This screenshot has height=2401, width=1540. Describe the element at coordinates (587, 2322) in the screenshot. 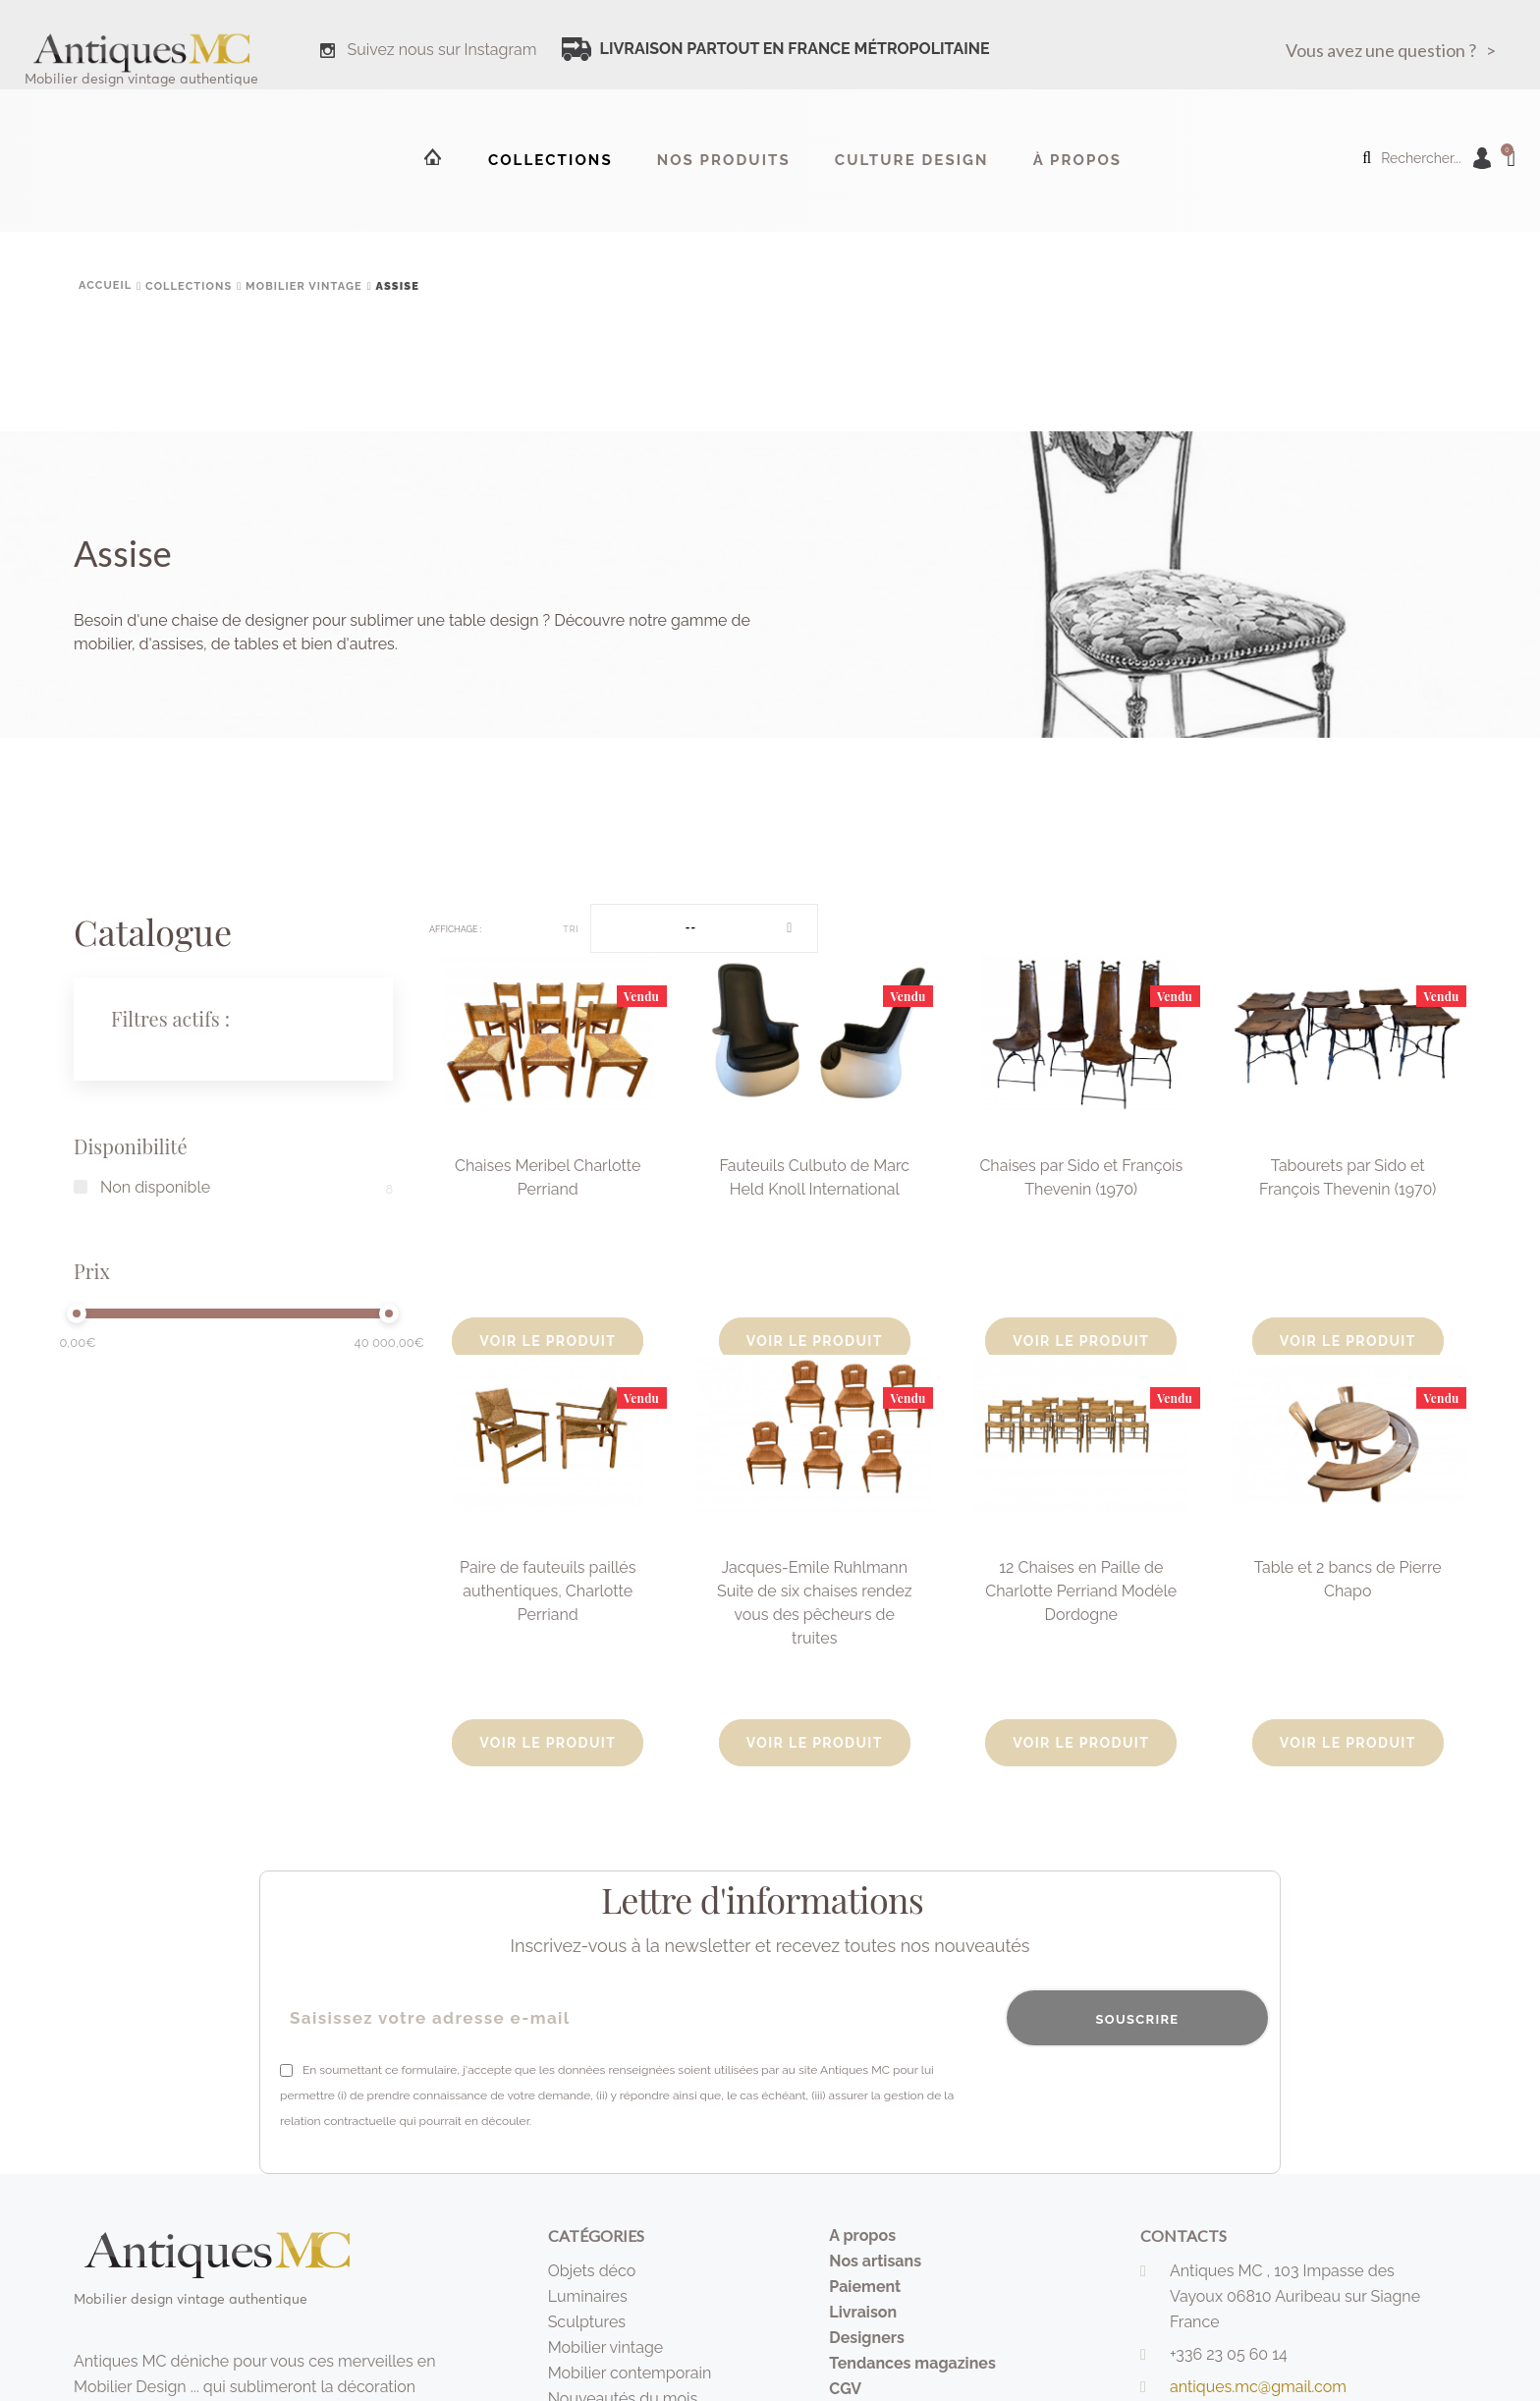

I see `Sculptures` at that location.